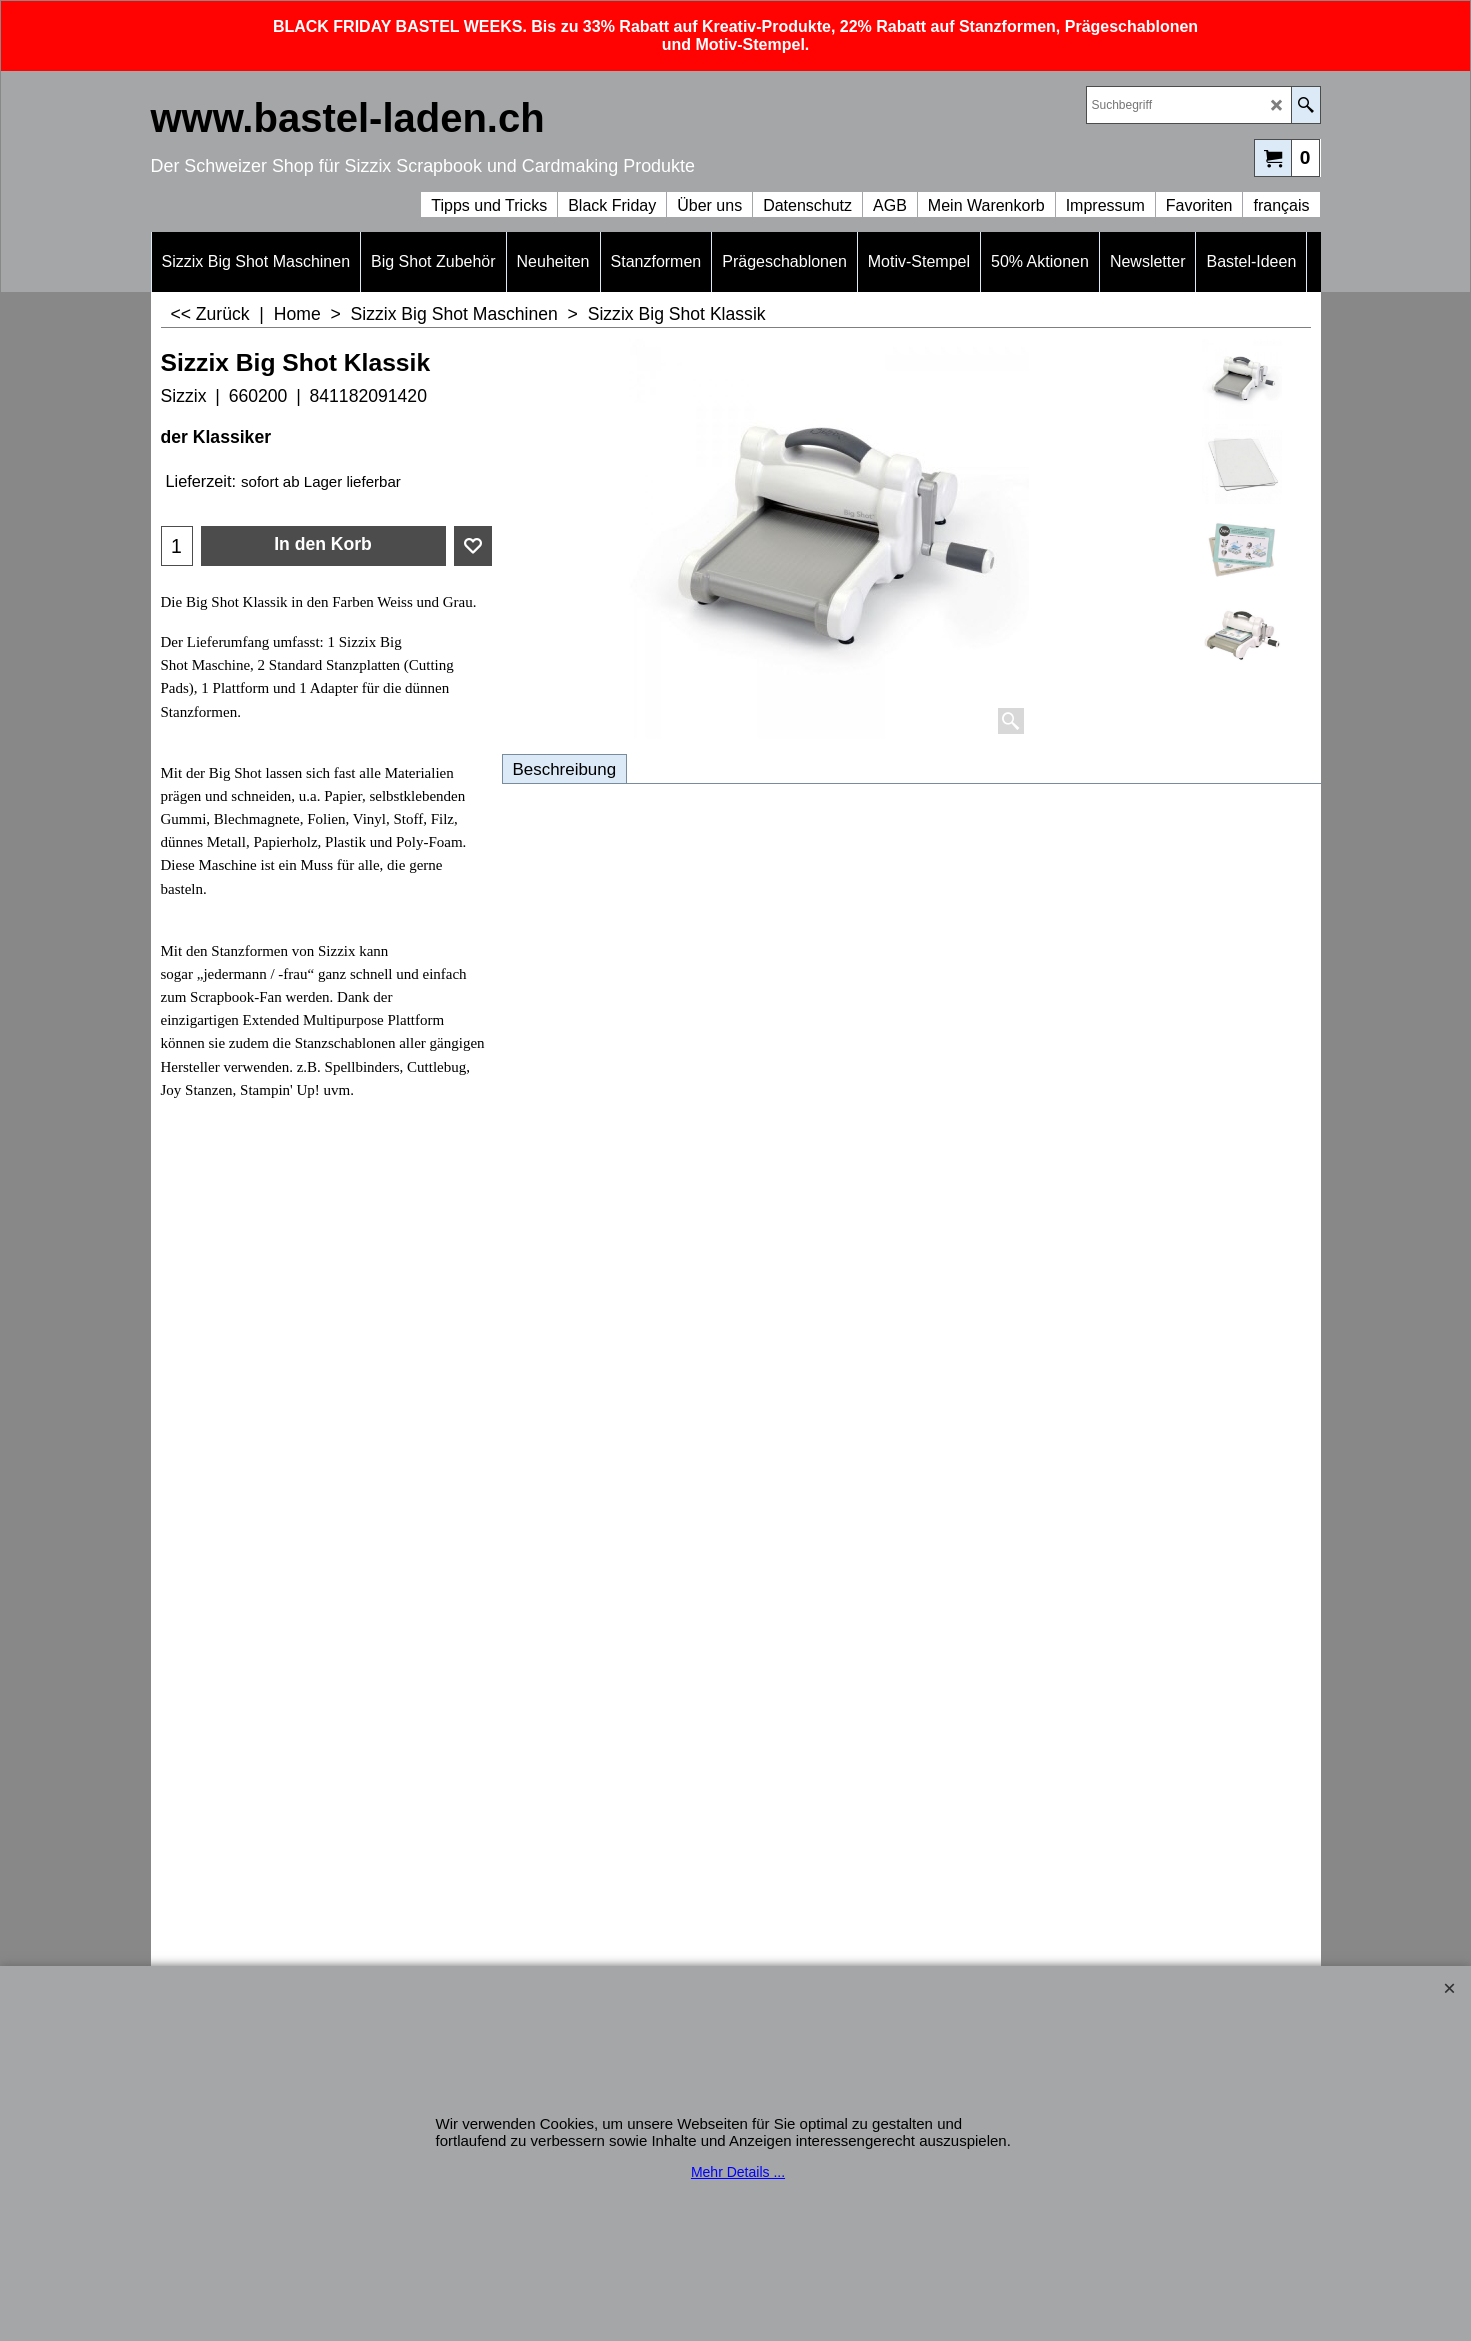 The height and width of the screenshot is (2341, 1471). Describe the element at coordinates (565, 769) in the screenshot. I see `Beschreibung` at that location.